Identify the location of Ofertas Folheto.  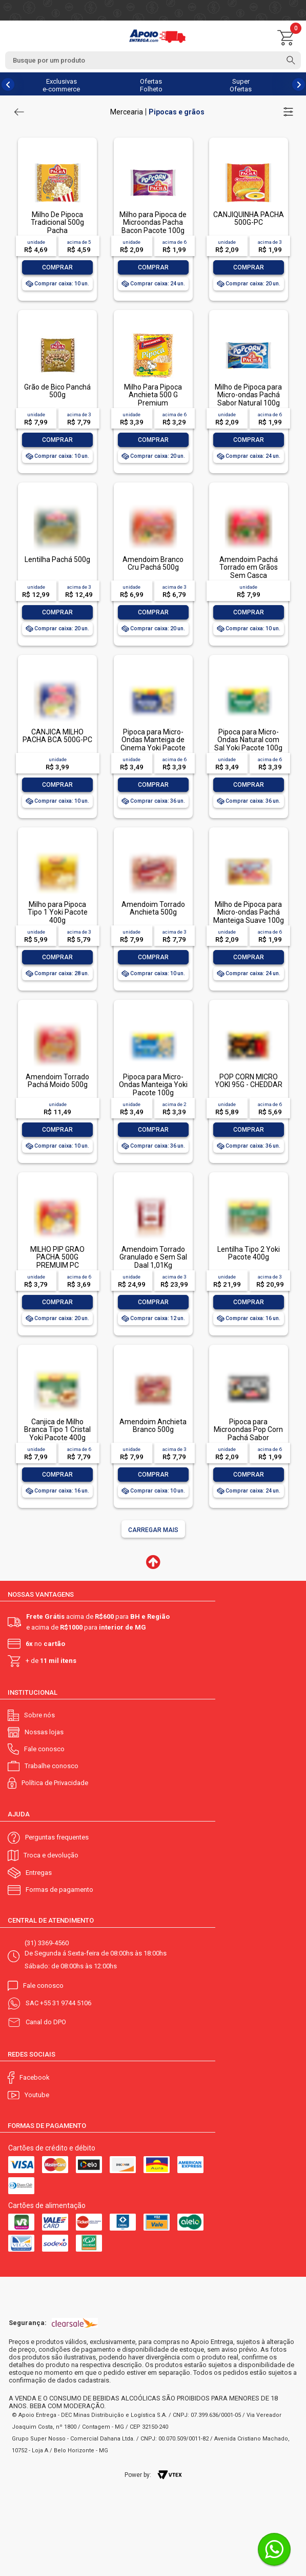
(151, 85).